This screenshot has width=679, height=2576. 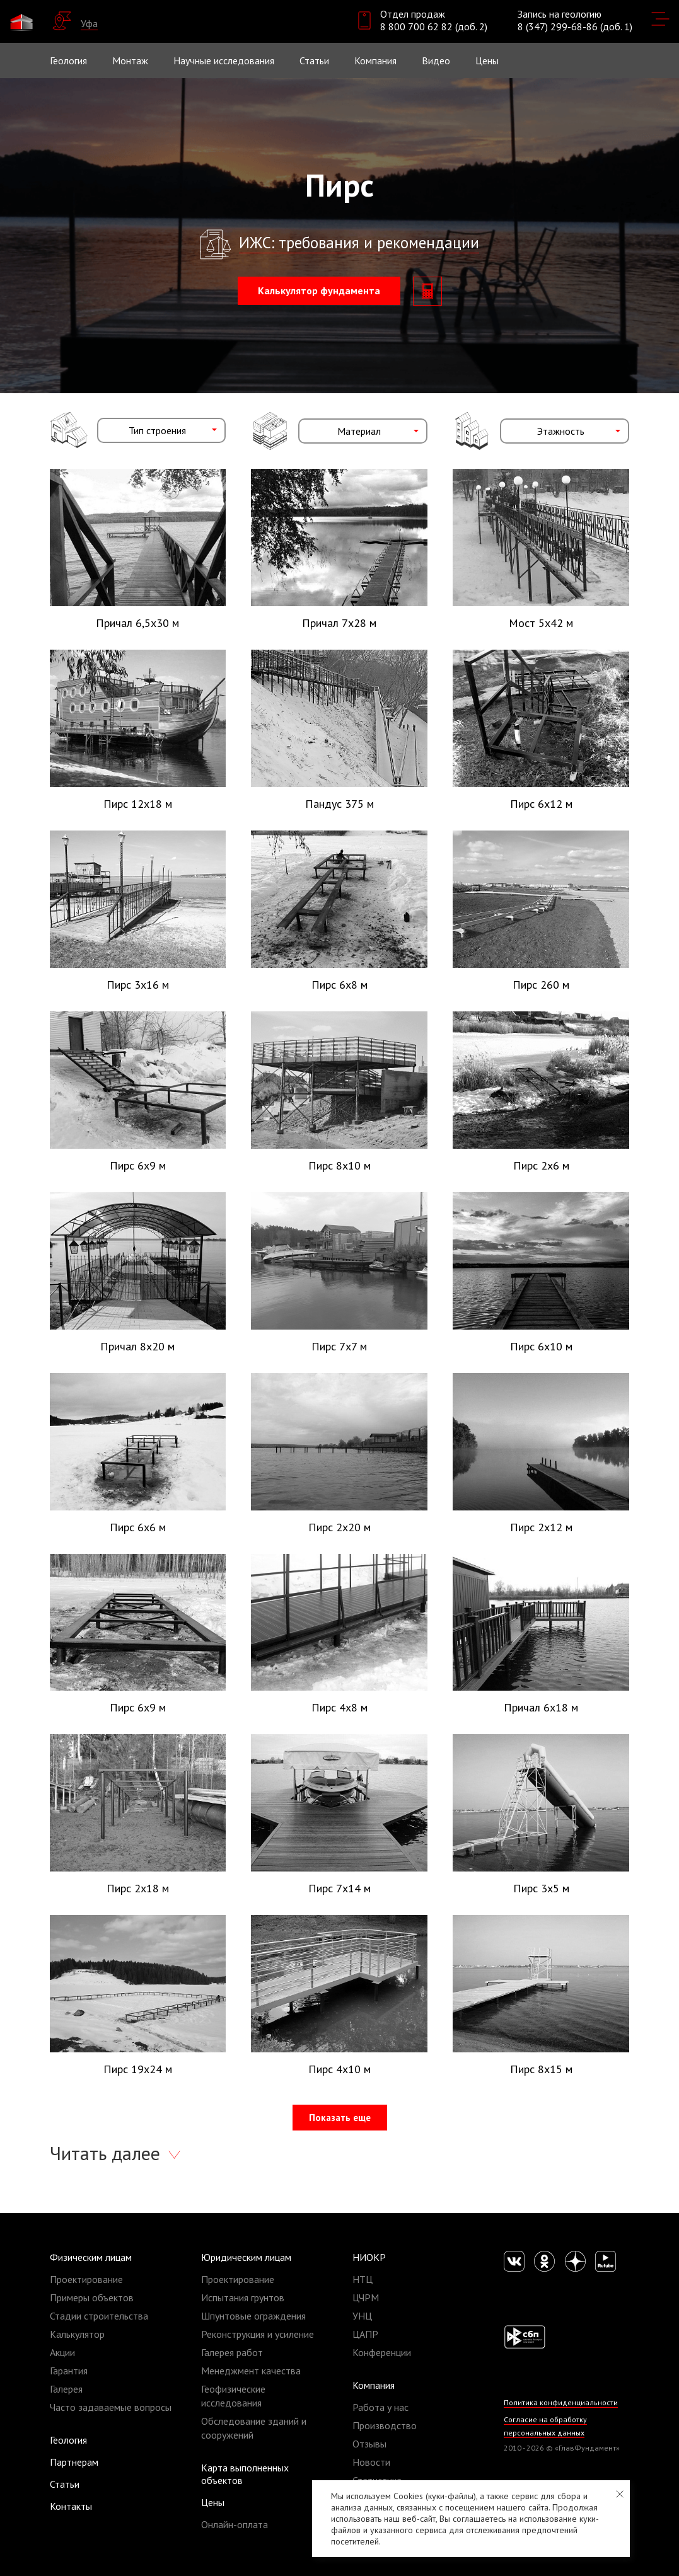 What do you see at coordinates (369, 2443) in the screenshot?
I see `Отзывы` at bounding box center [369, 2443].